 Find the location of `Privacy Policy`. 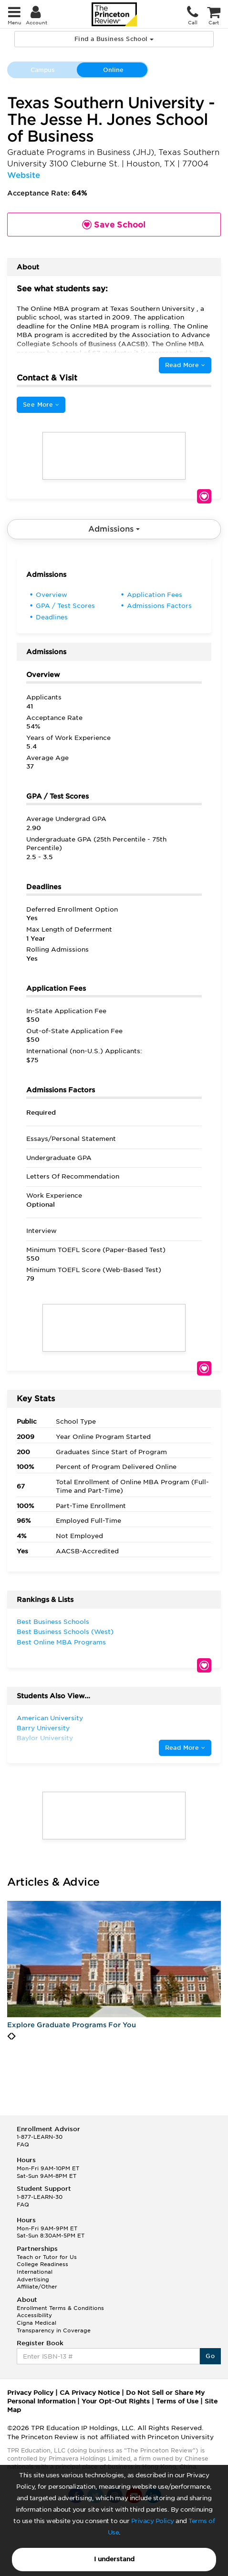

Privacy Policy is located at coordinates (152, 2521).